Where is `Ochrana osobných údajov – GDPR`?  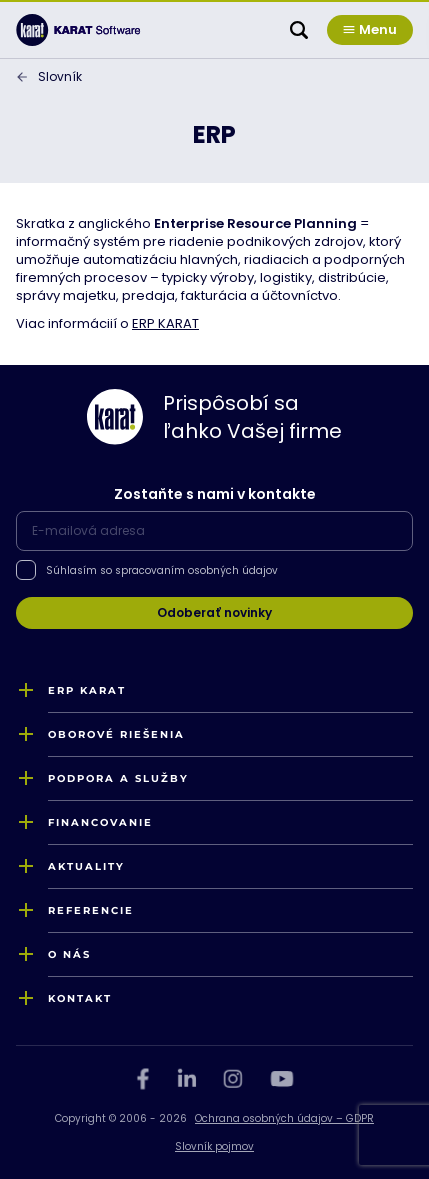 Ochrana osobných údajov – GDPR is located at coordinates (284, 1118).